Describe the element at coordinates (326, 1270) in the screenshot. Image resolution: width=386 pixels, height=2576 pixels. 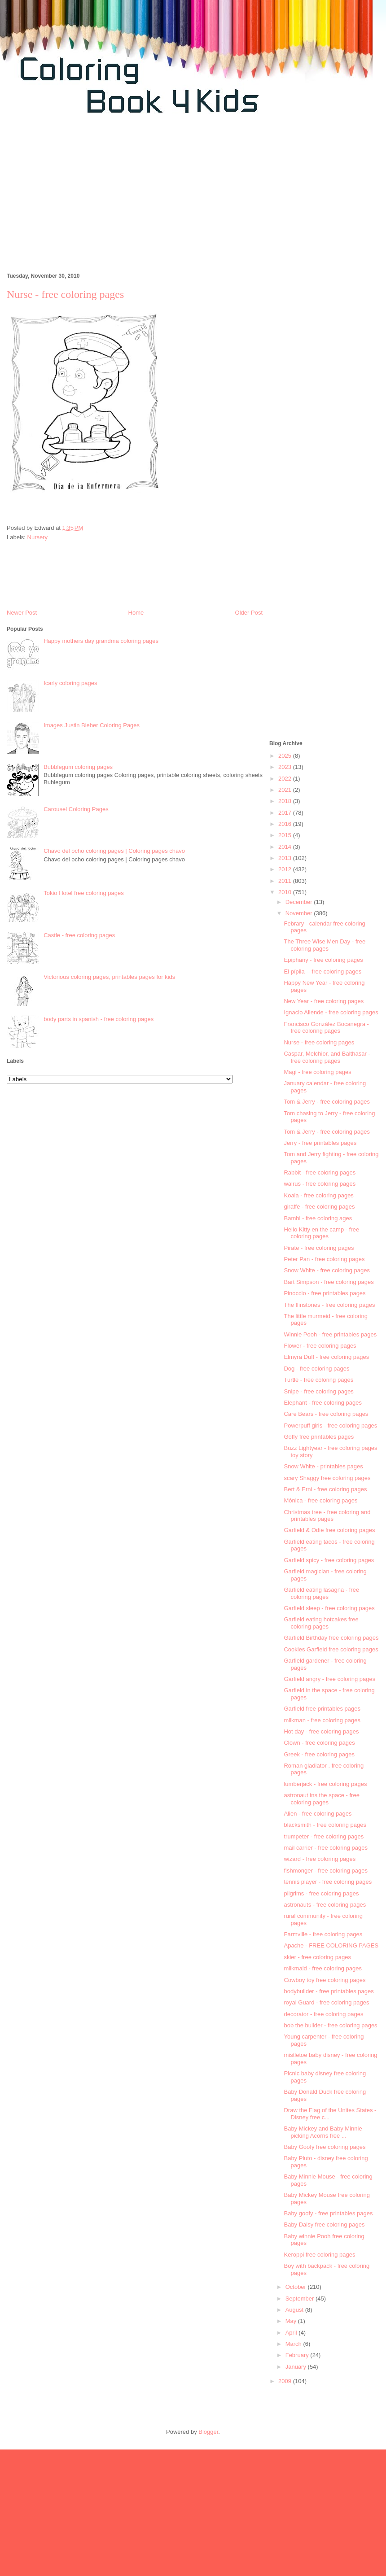
I see `Snow White - free coloring pages` at that location.